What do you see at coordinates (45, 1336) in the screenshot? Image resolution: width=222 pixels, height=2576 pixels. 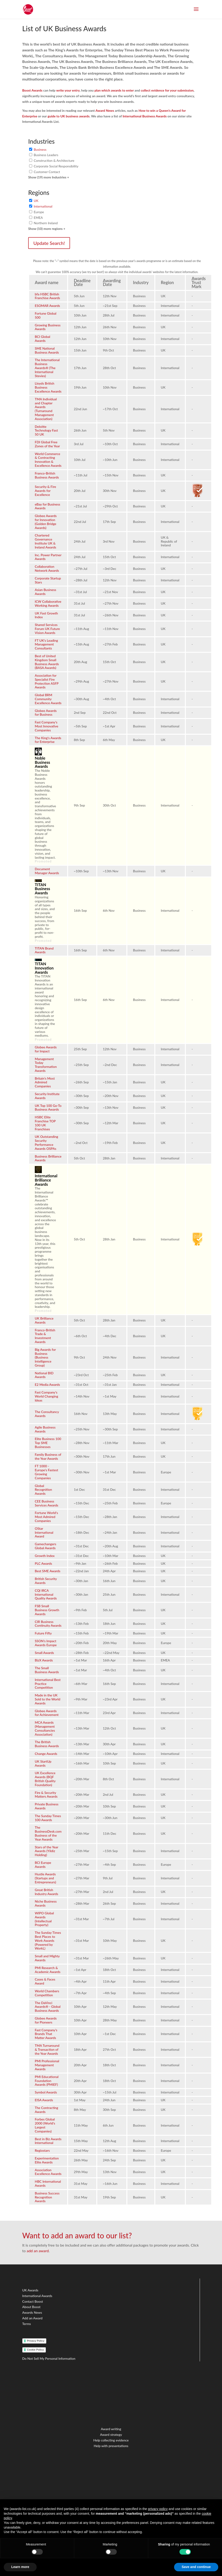 I see `Franco-British Trade & Investment Awards` at bounding box center [45, 1336].